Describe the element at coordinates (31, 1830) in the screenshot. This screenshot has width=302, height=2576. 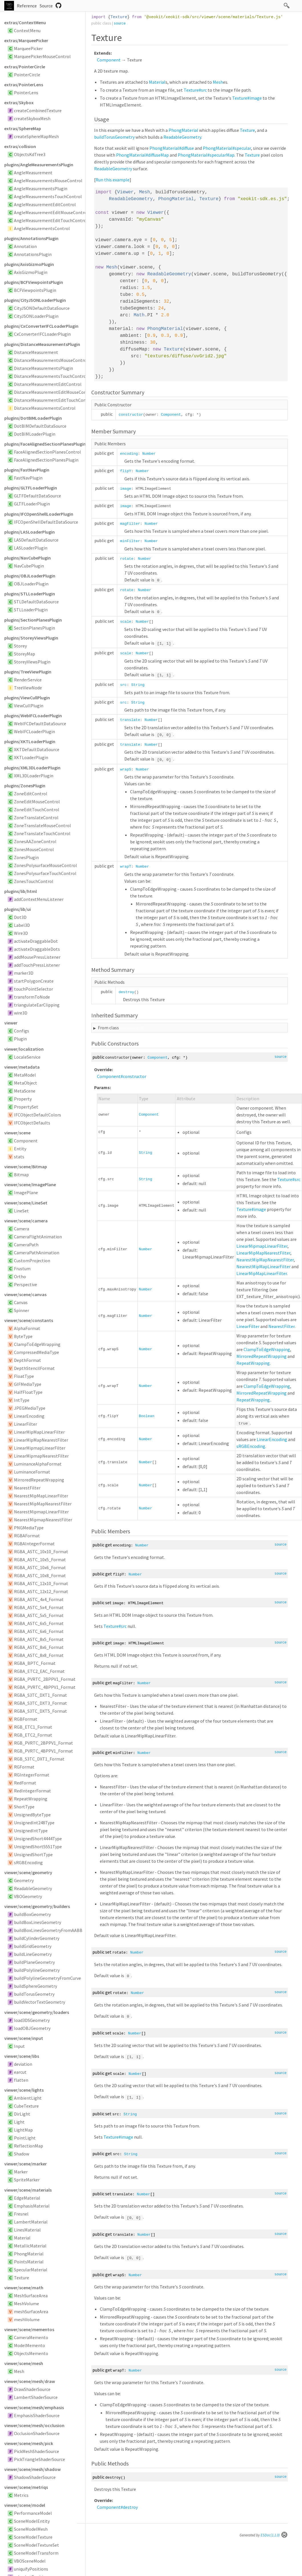
I see `UnsignedIntType` at that location.